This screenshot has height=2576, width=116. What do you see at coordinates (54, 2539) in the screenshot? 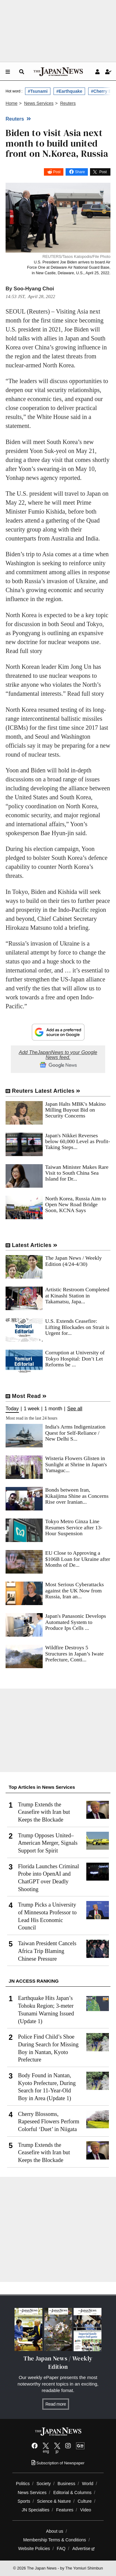
I see `Membership Terms & Conditions` at bounding box center [54, 2539].